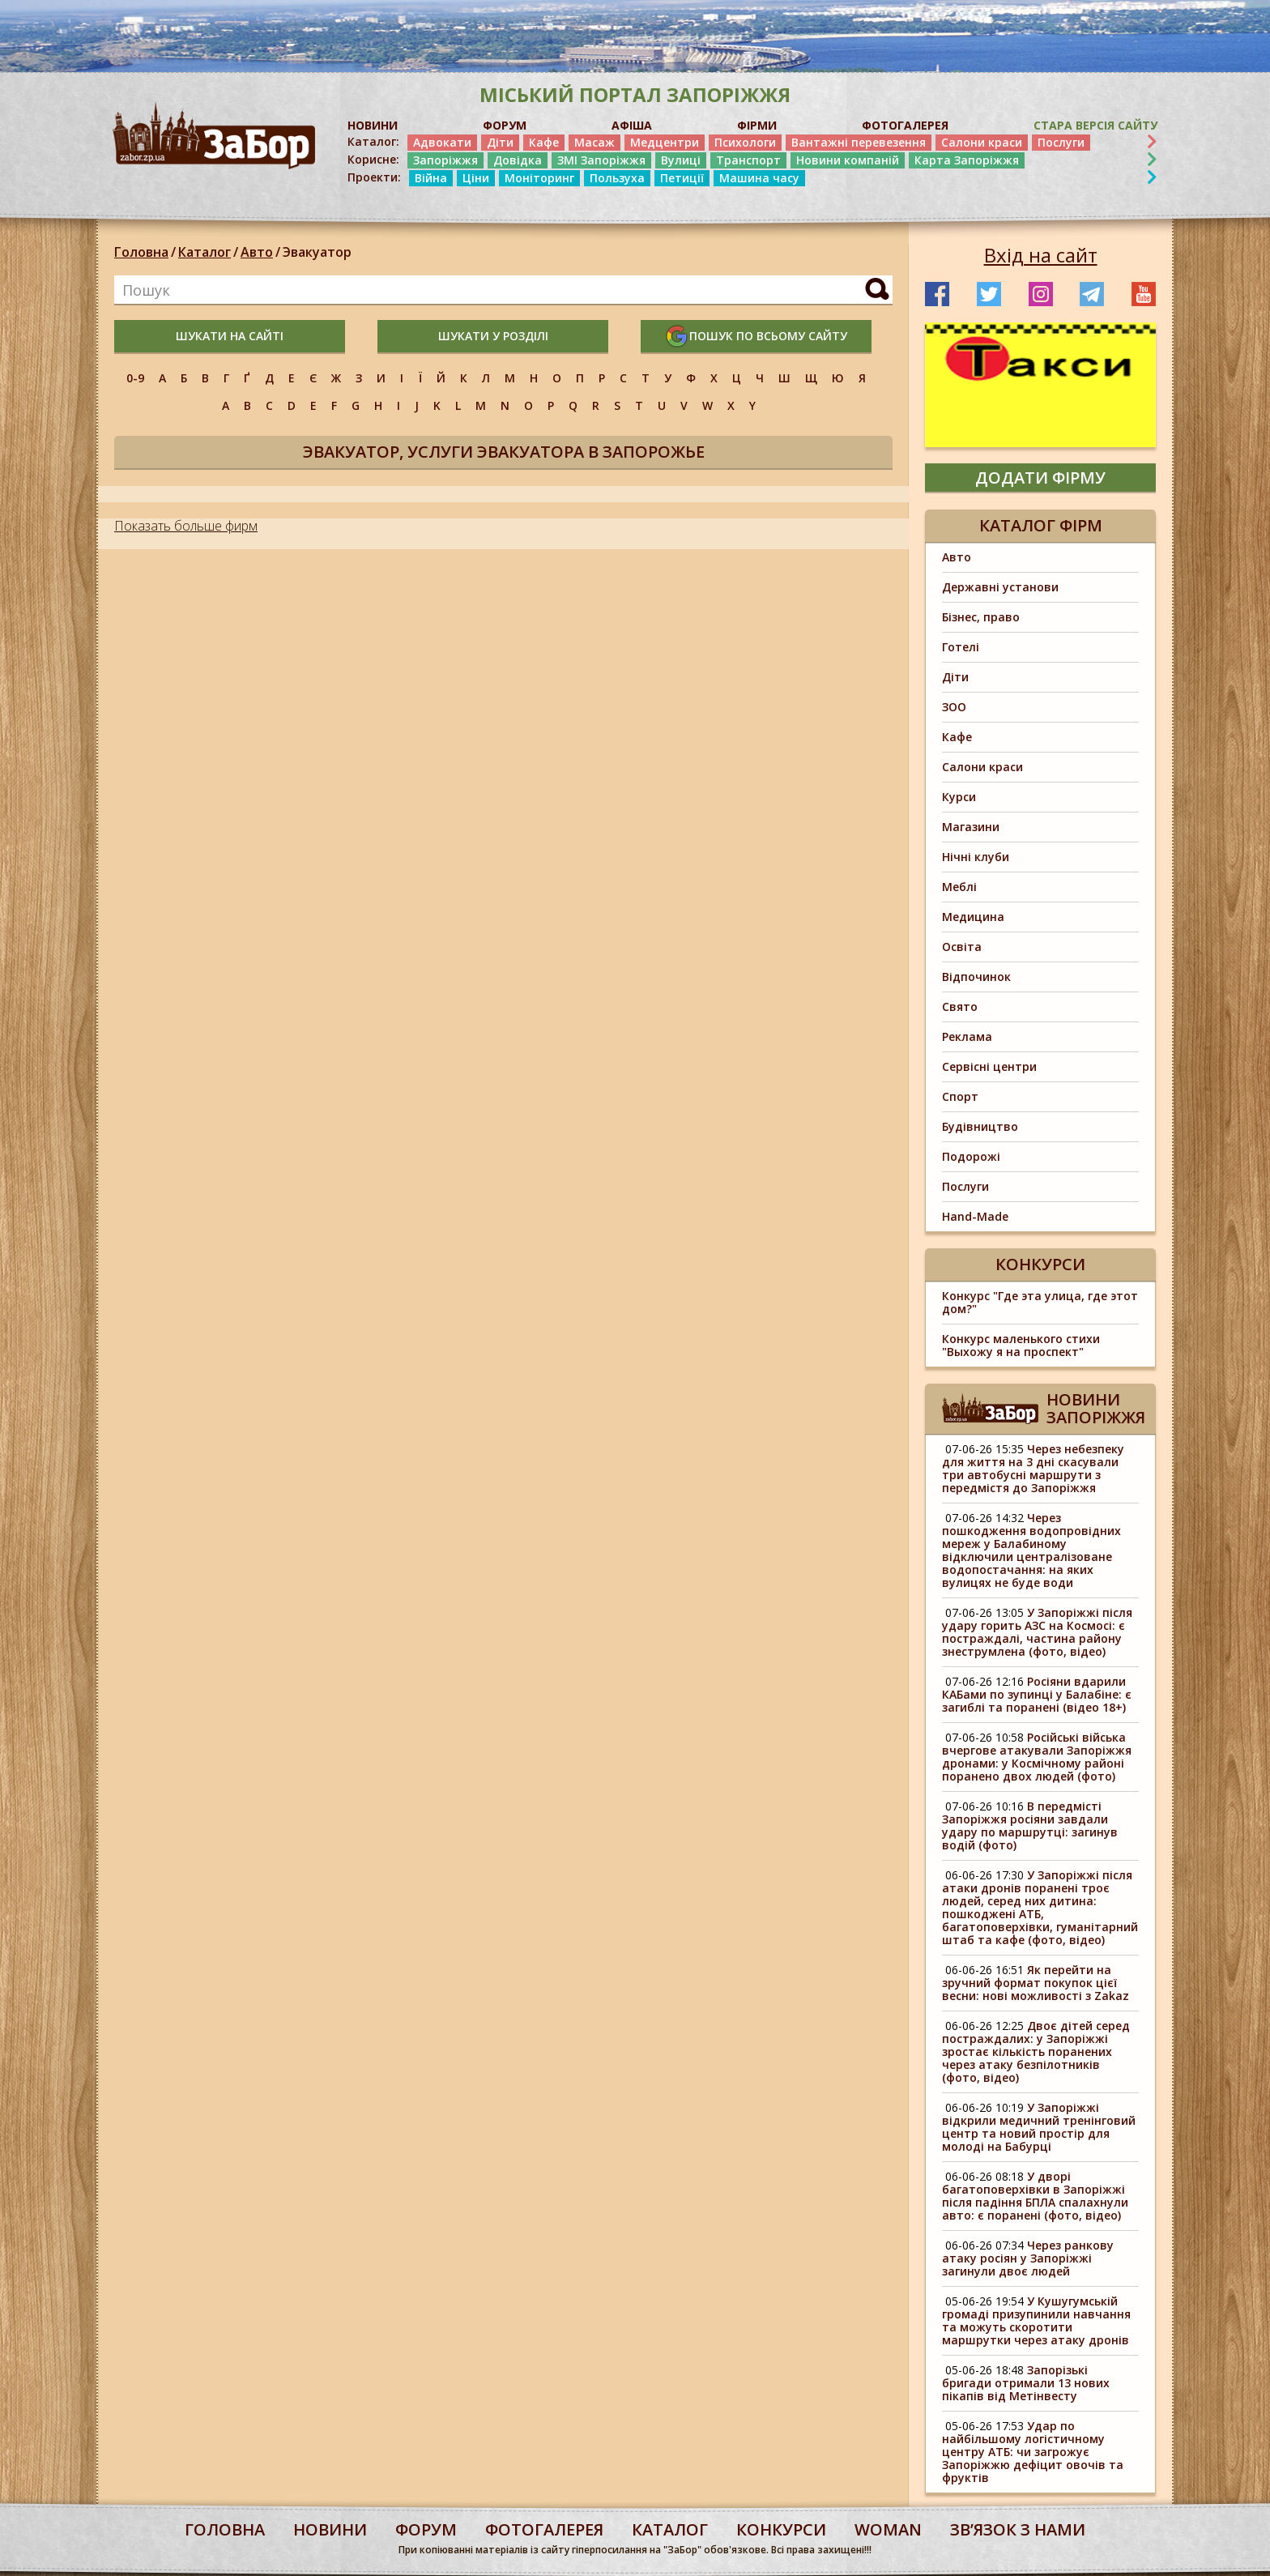  Describe the element at coordinates (1035, 1982) in the screenshot. I see `Як перейти на зручний формат покупок цієї весни: нові можливості з Zakaz` at that location.